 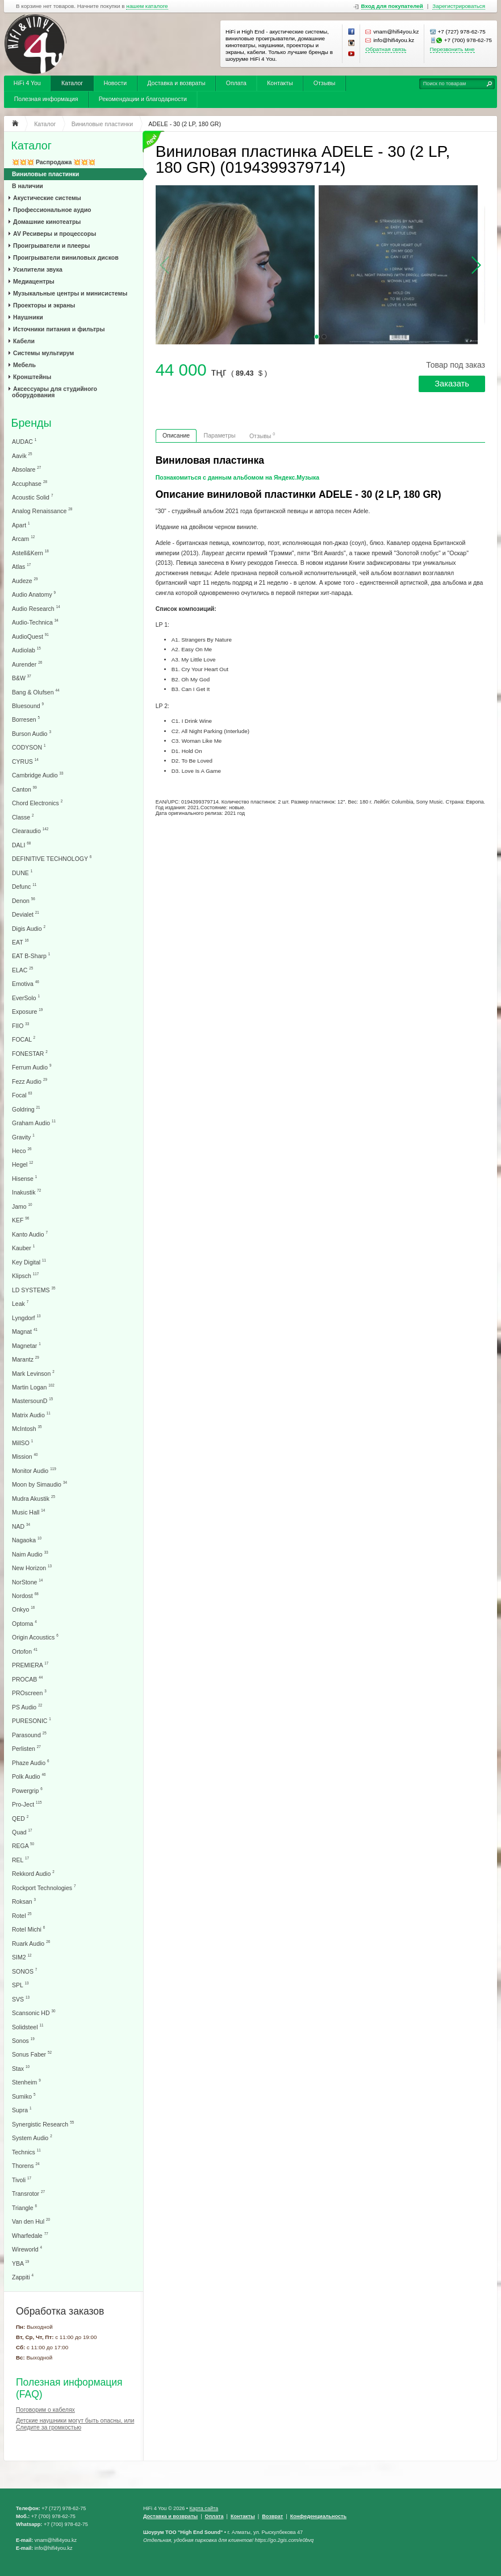 What do you see at coordinates (59, 329) in the screenshot?
I see `Источники питания и фильтры` at bounding box center [59, 329].